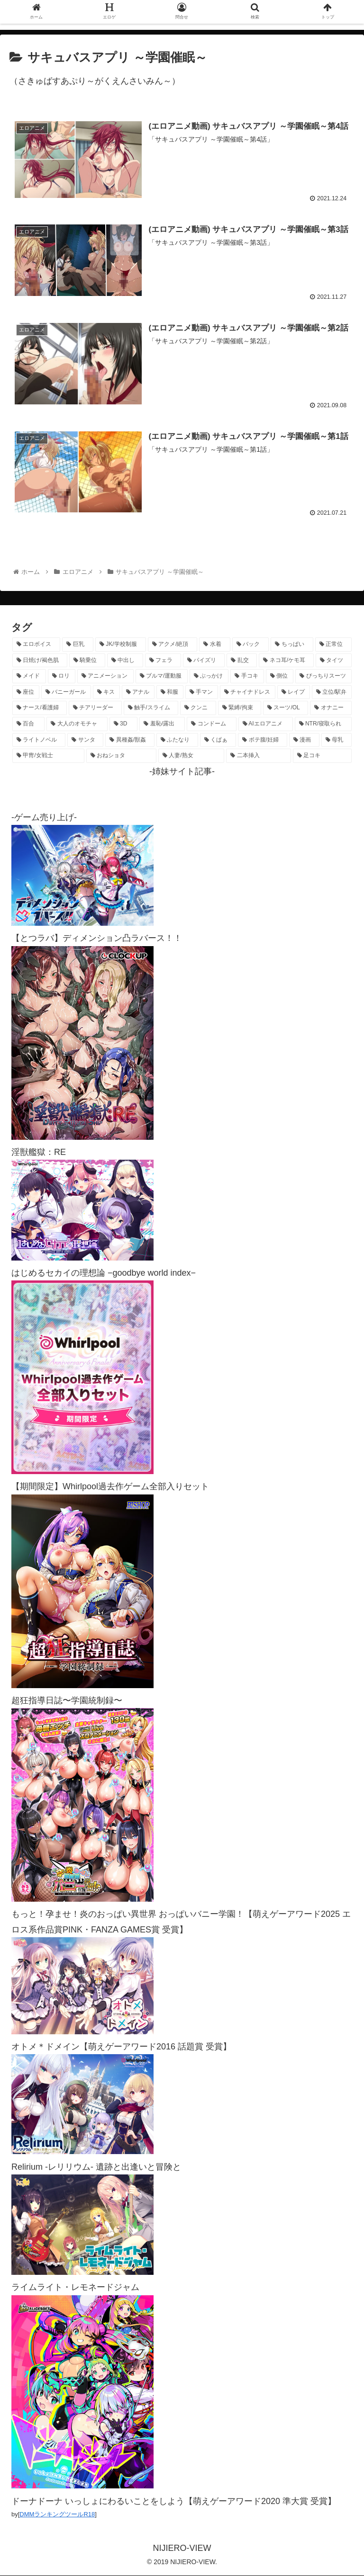 The width and height of the screenshot is (364, 2576). What do you see at coordinates (120, 645) in the screenshot?
I see `[JK/学校制服 (2,709個の項目)]` at bounding box center [120, 645].